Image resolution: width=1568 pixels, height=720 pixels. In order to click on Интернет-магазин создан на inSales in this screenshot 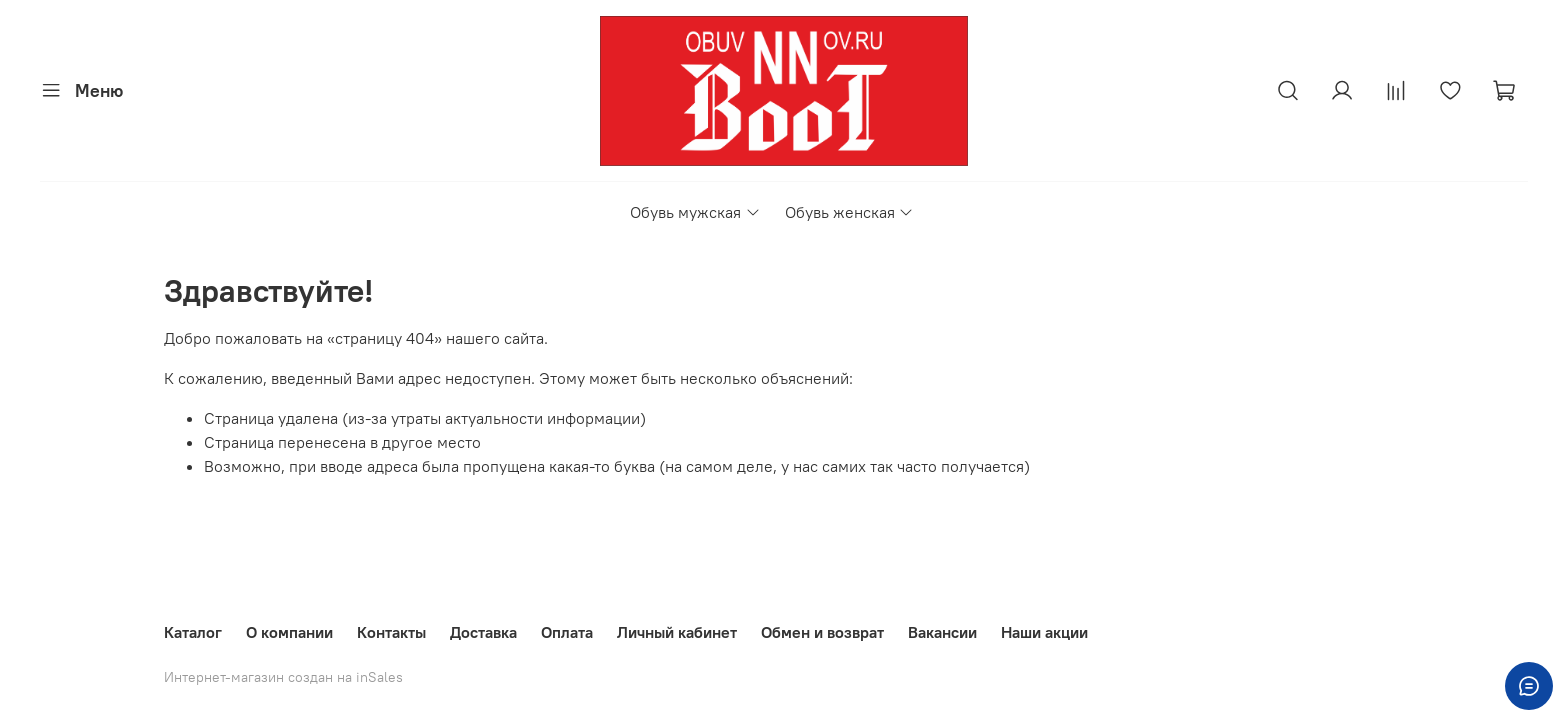, I will do `click(283, 677)`.